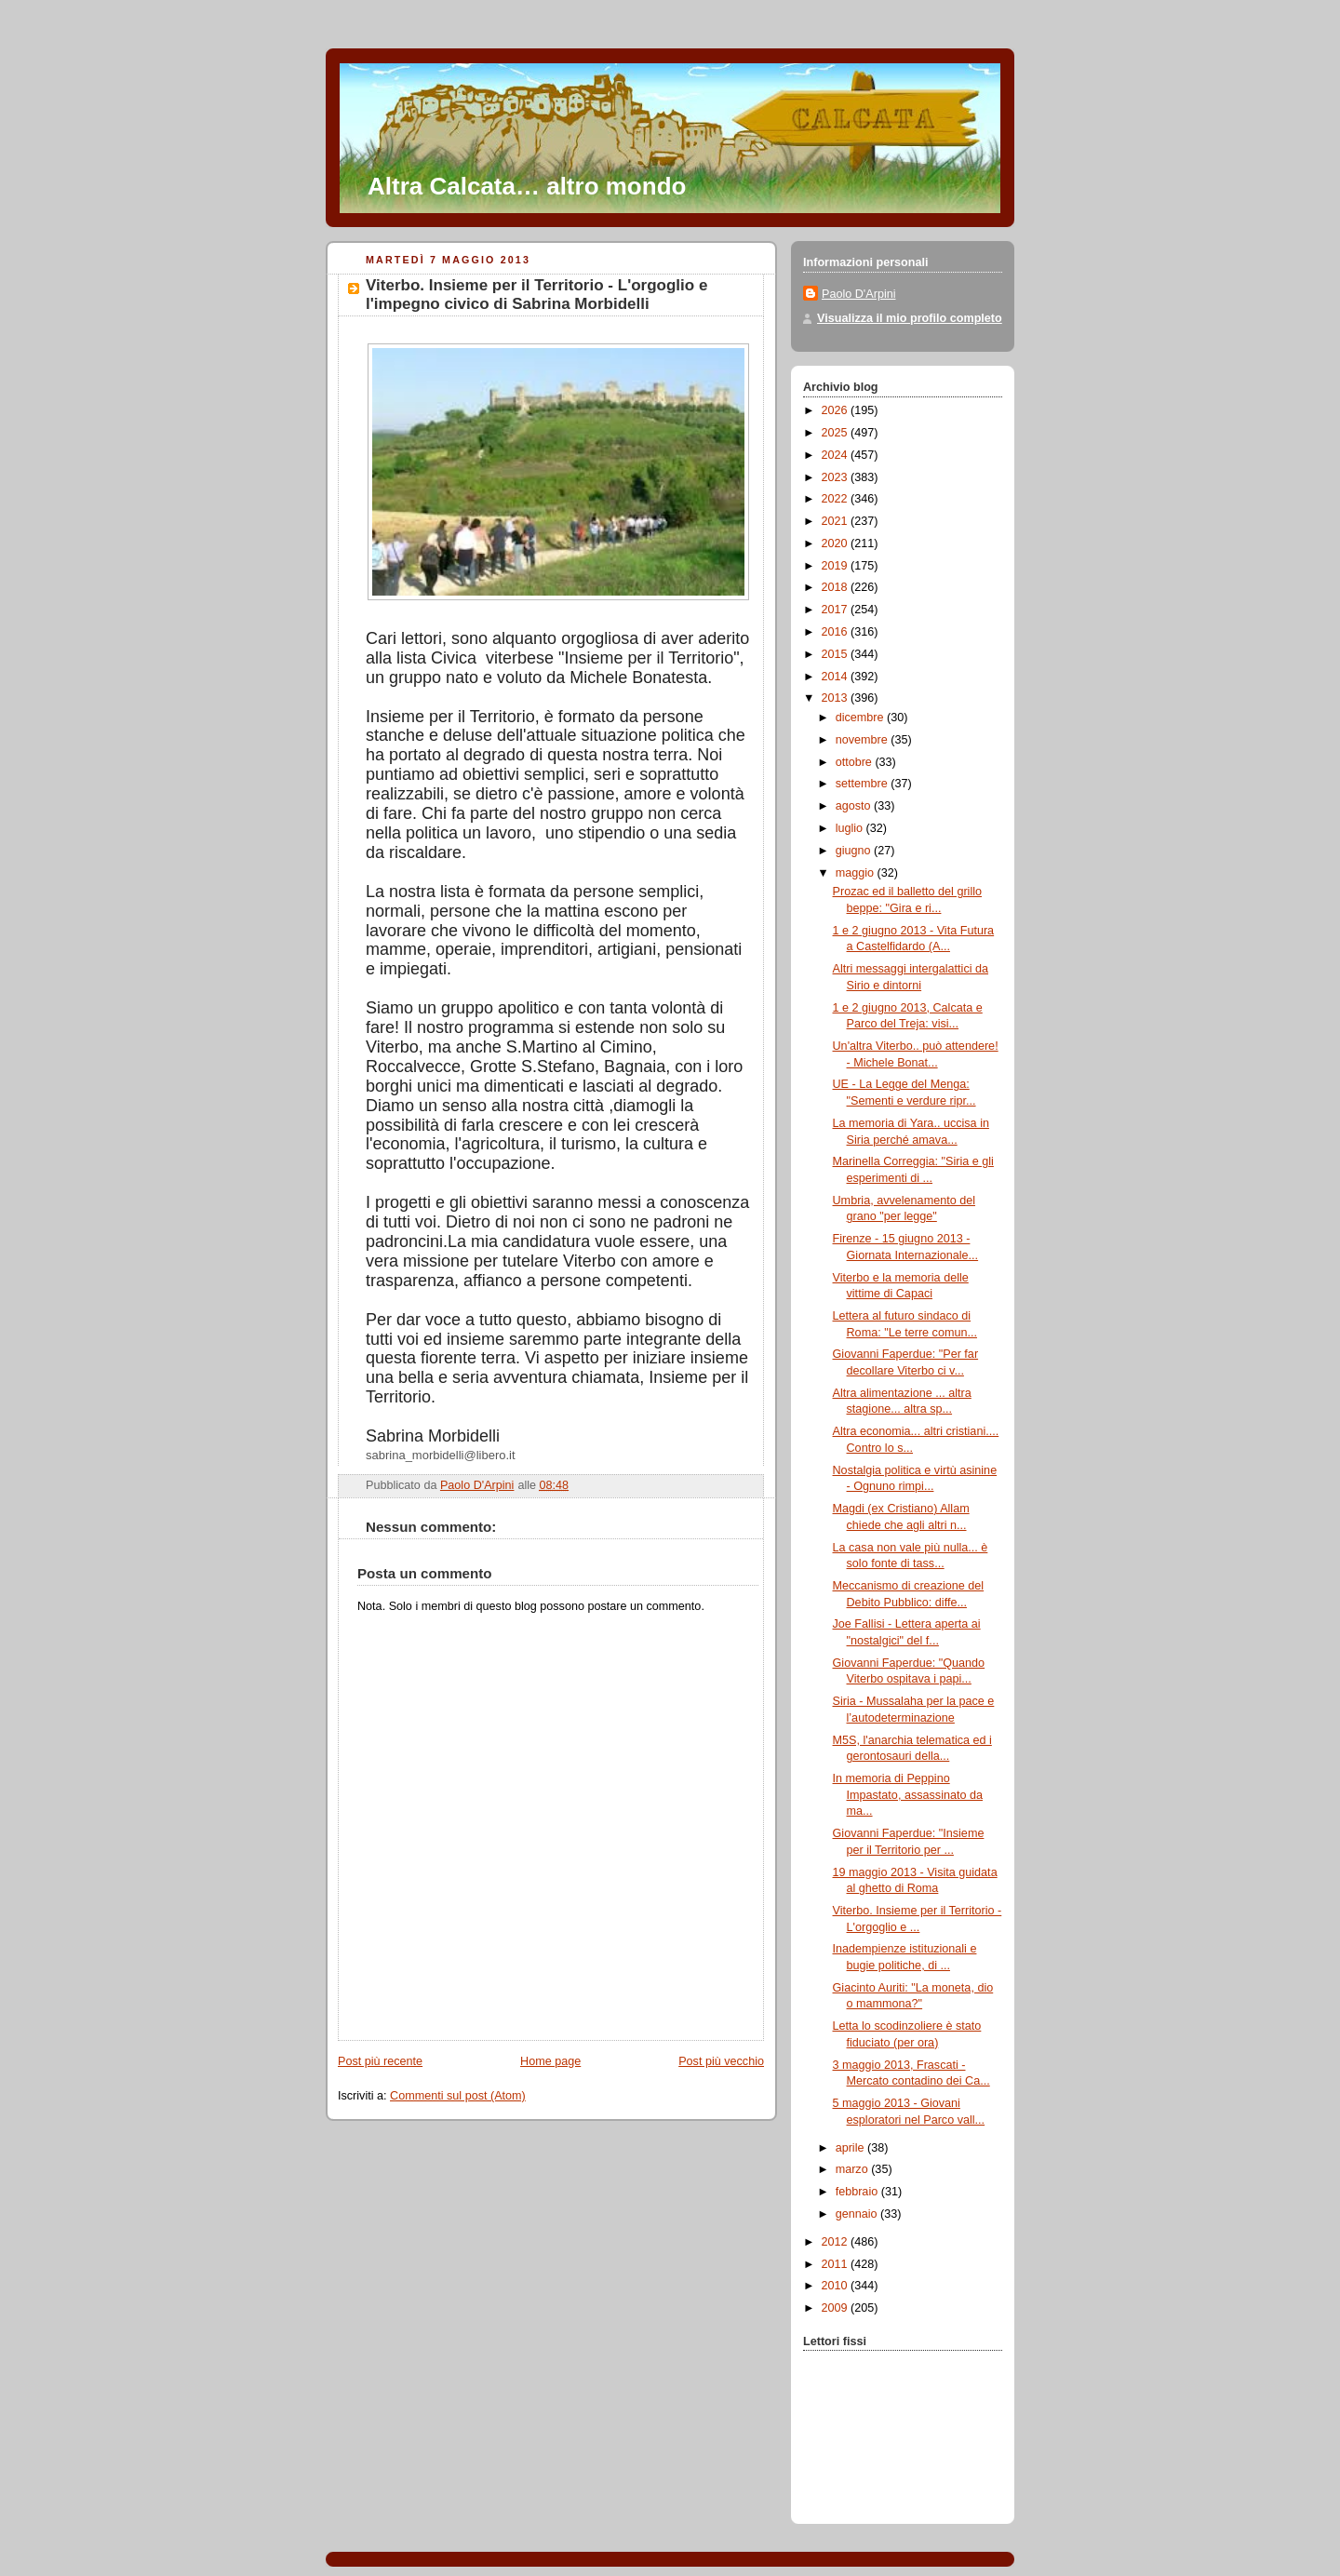  I want to click on 2022, so click(836, 498).